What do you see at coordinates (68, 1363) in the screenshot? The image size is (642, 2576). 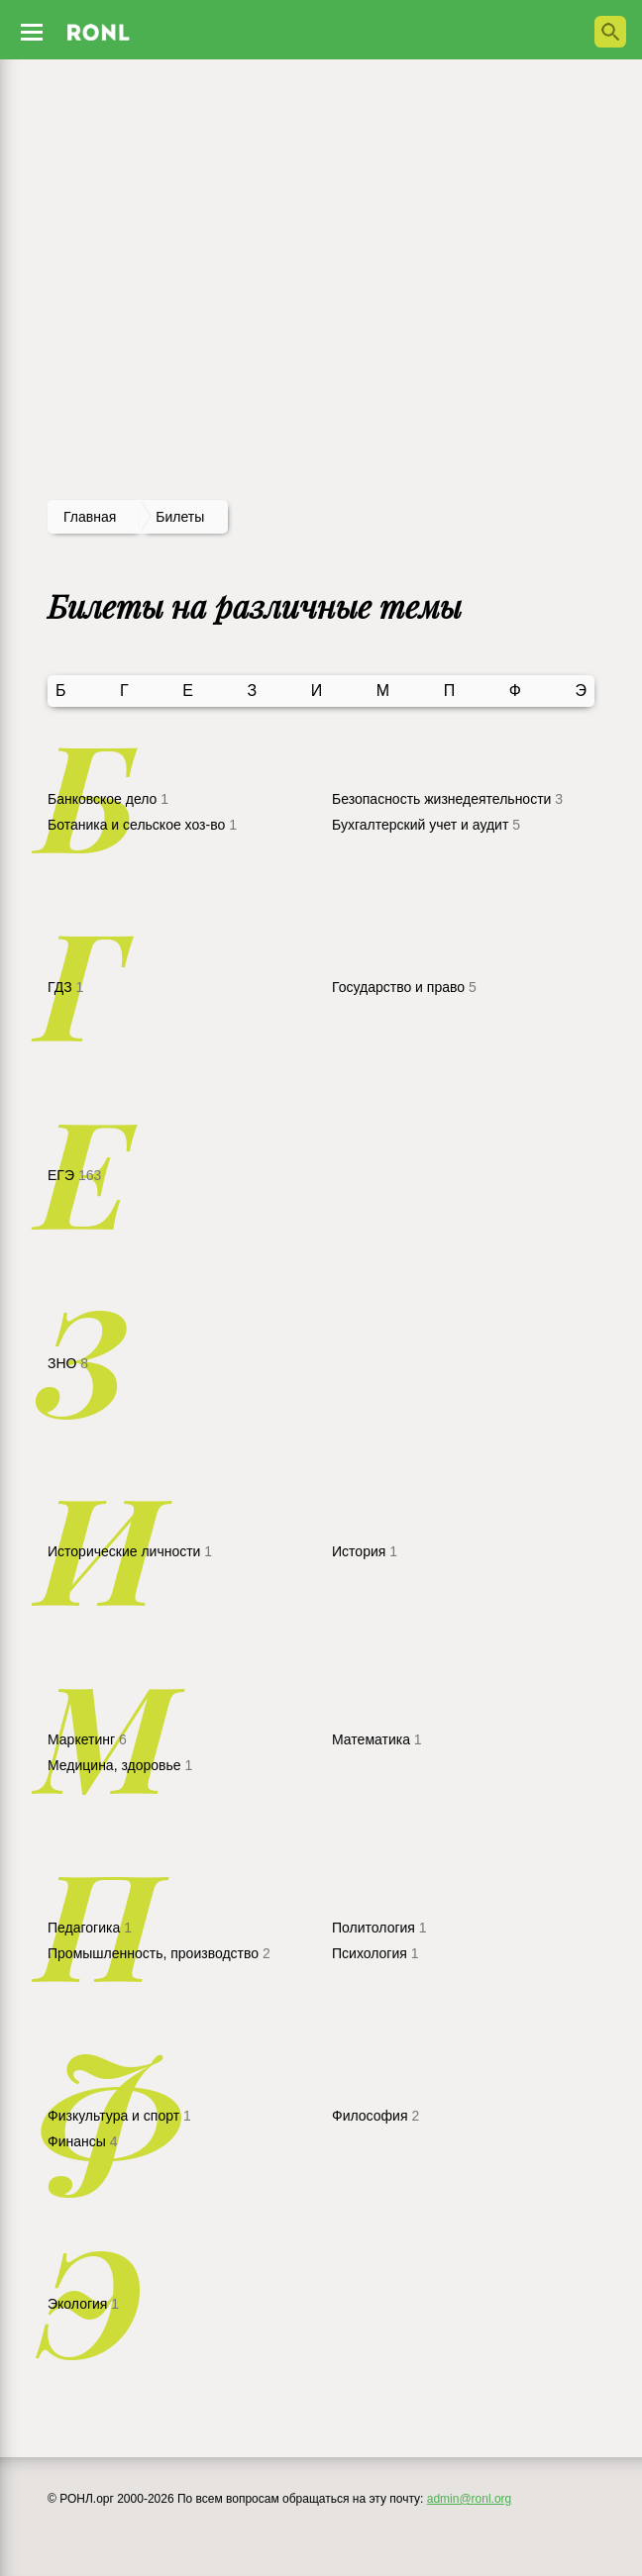 I see `ЗНО` at bounding box center [68, 1363].